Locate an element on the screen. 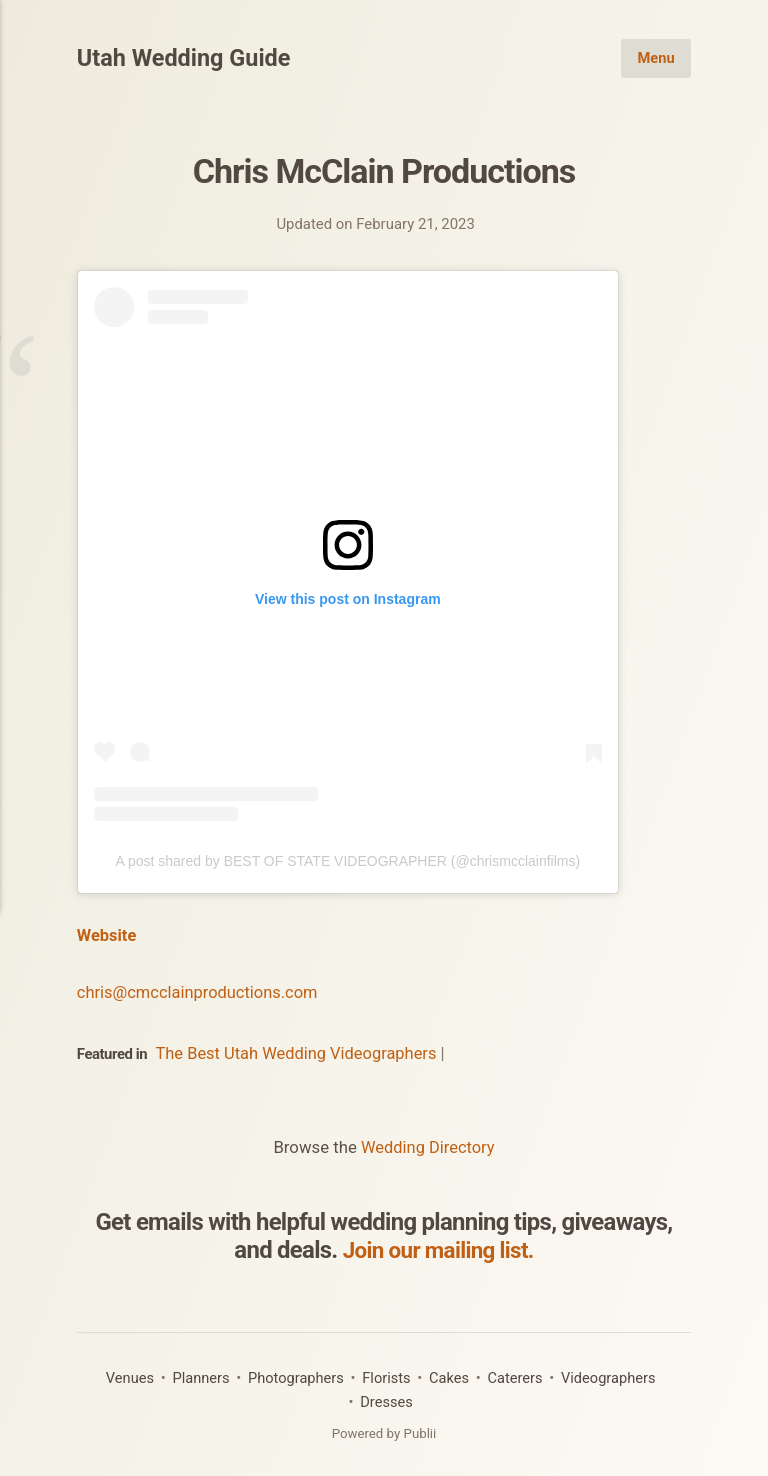 This screenshot has height=1476, width=768. Cakes is located at coordinates (450, 1376).